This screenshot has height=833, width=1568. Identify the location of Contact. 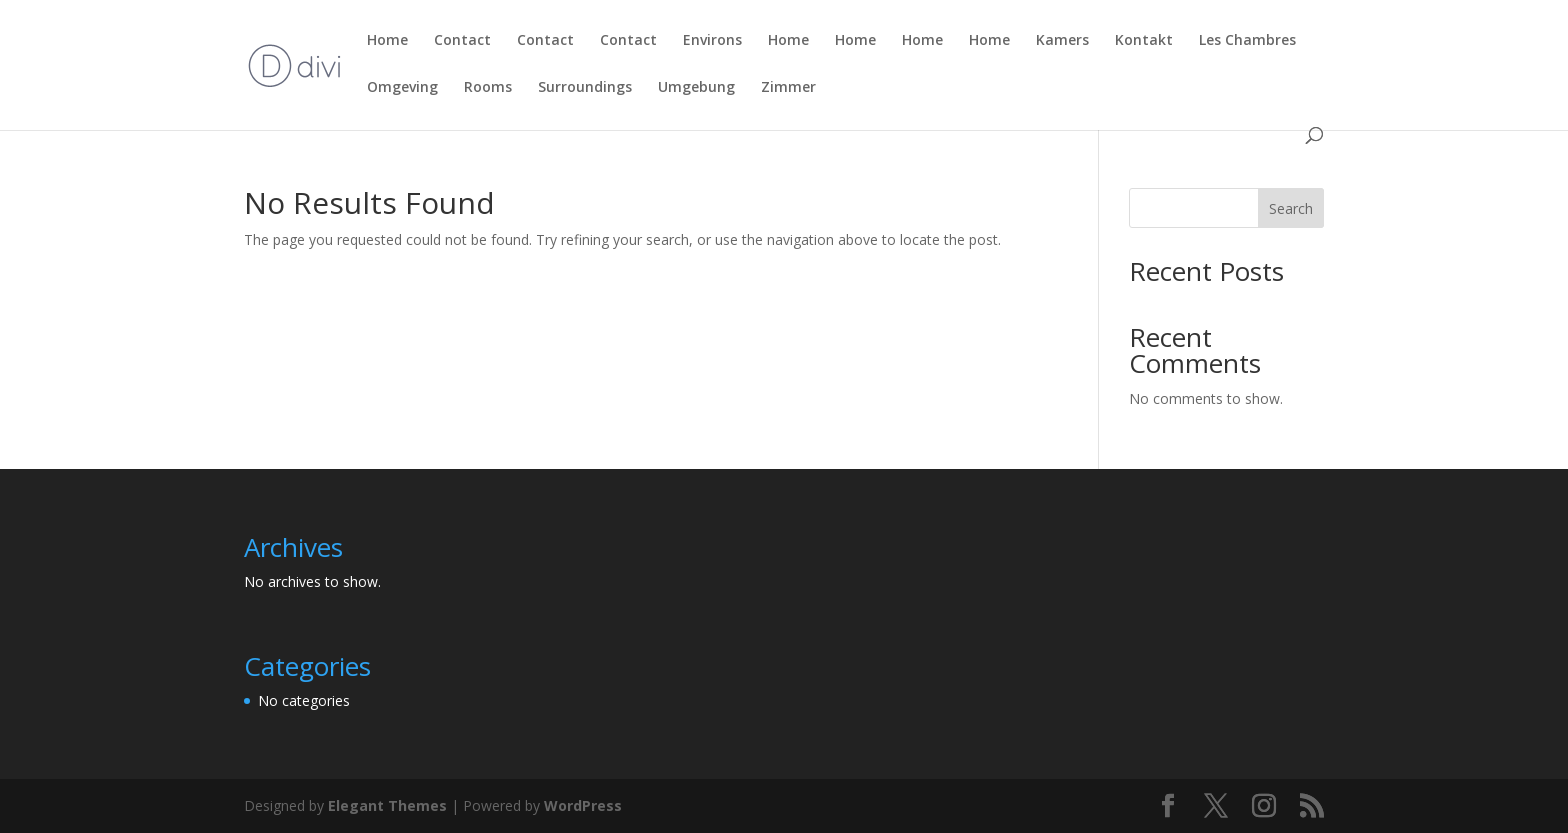
(462, 41).